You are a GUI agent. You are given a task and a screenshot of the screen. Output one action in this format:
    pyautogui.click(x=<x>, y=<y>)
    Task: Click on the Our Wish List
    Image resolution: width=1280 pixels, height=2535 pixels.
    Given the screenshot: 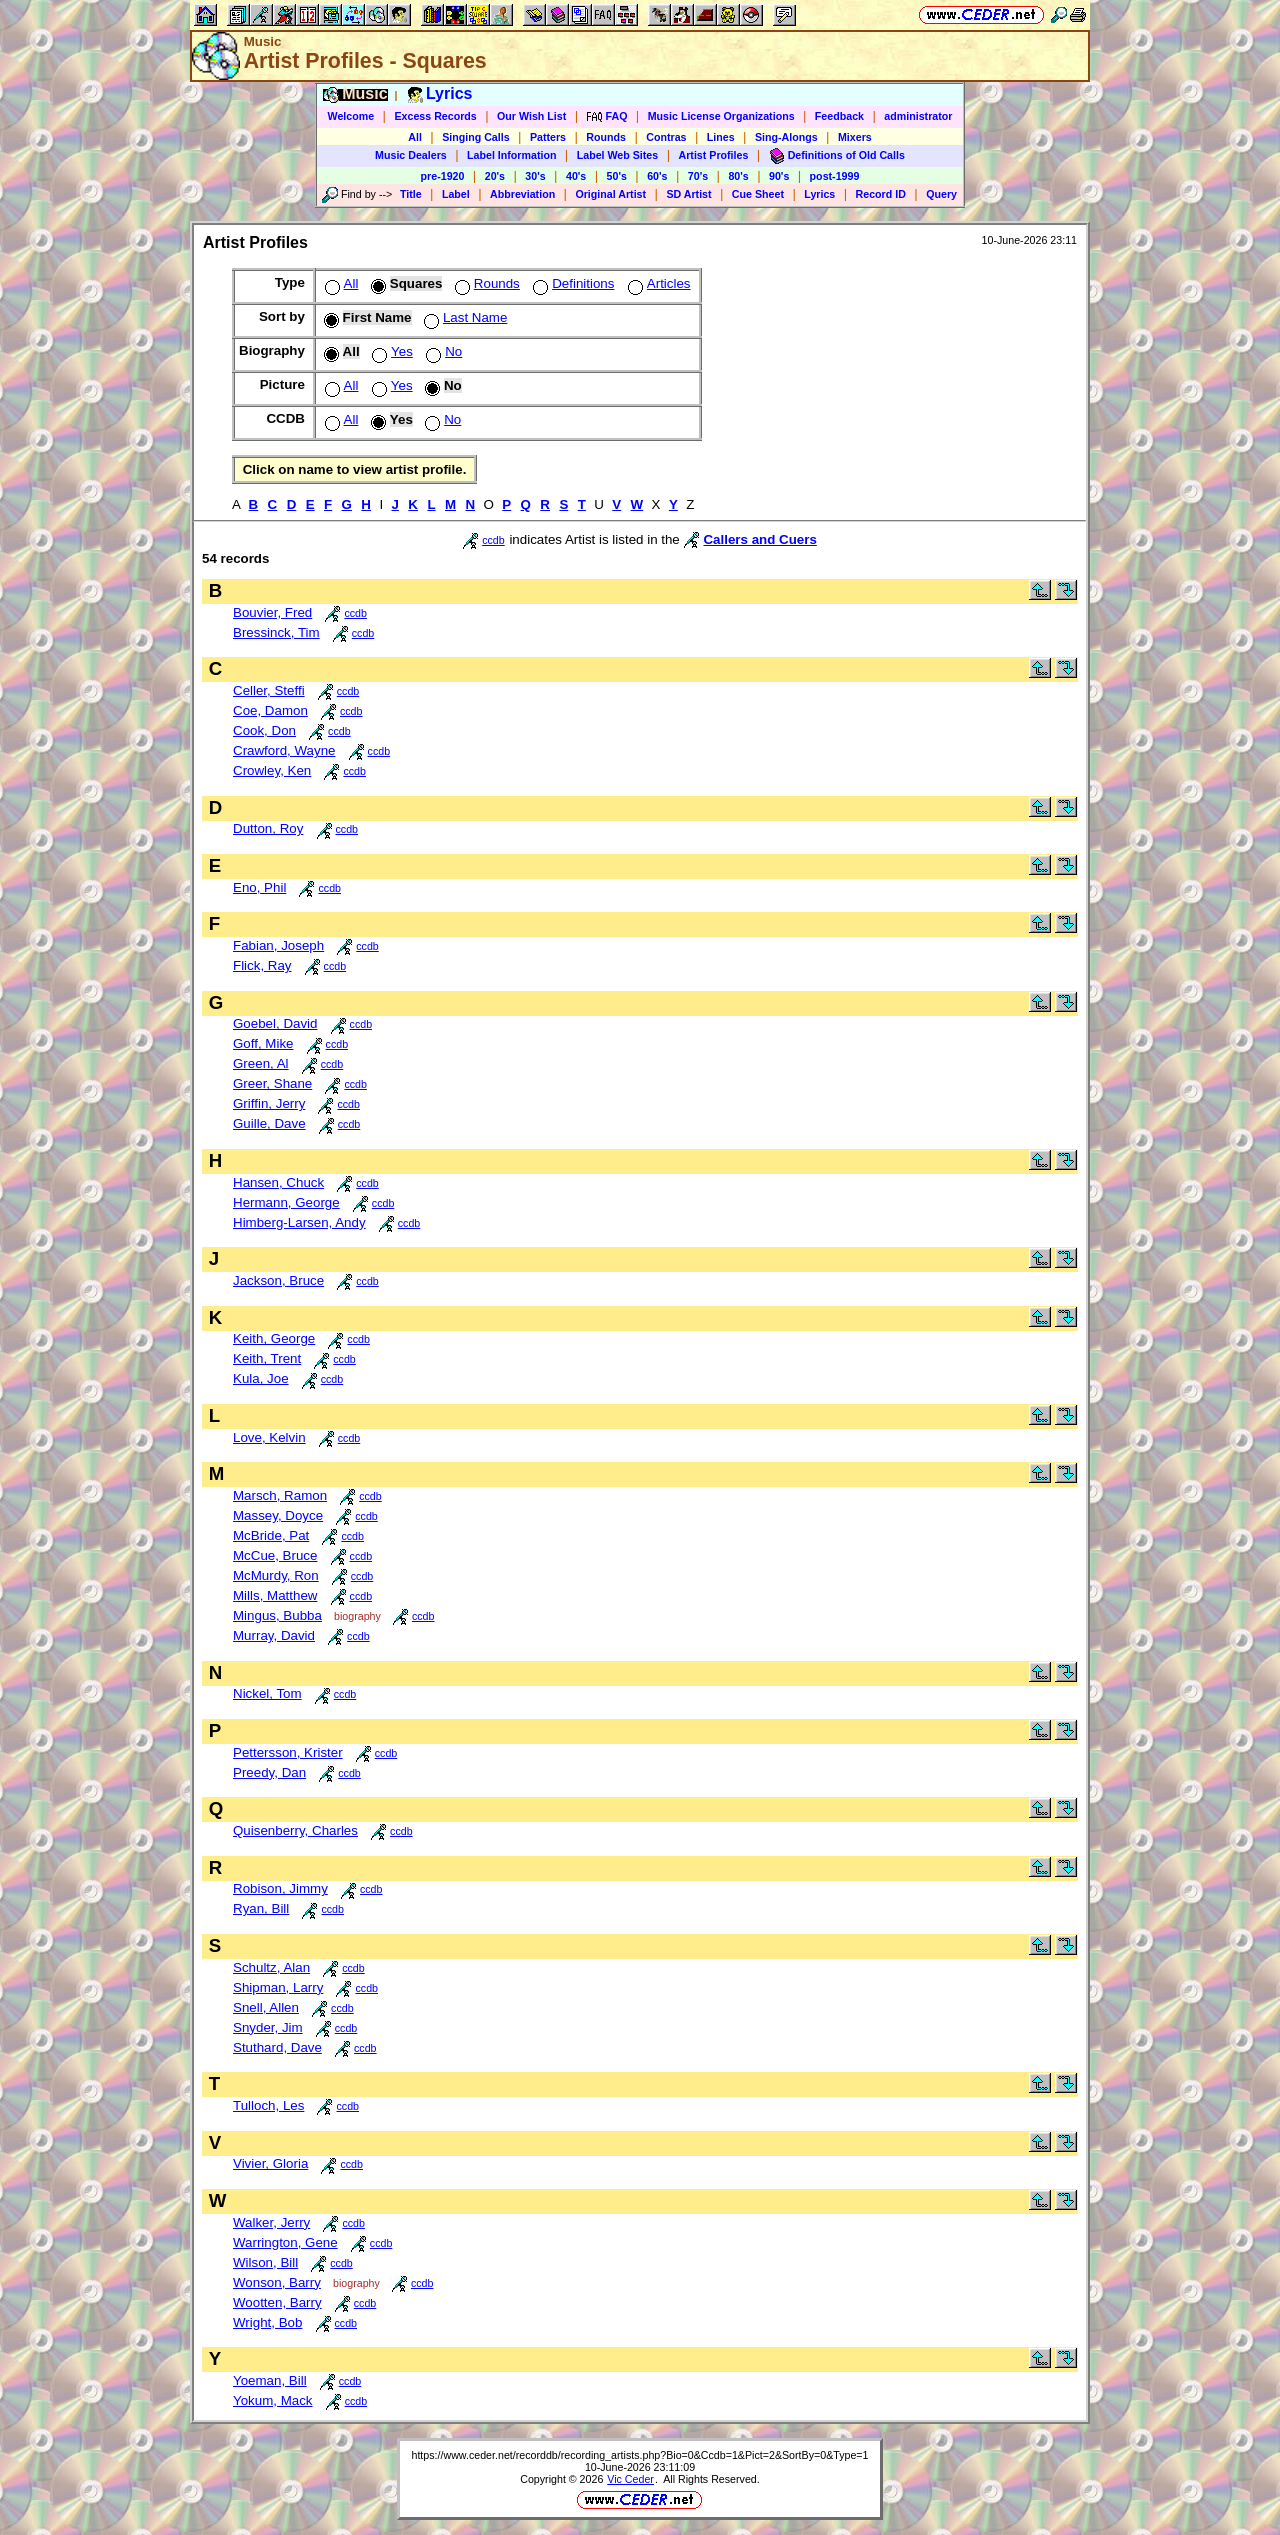 What is the action you would take?
    pyautogui.click(x=531, y=116)
    